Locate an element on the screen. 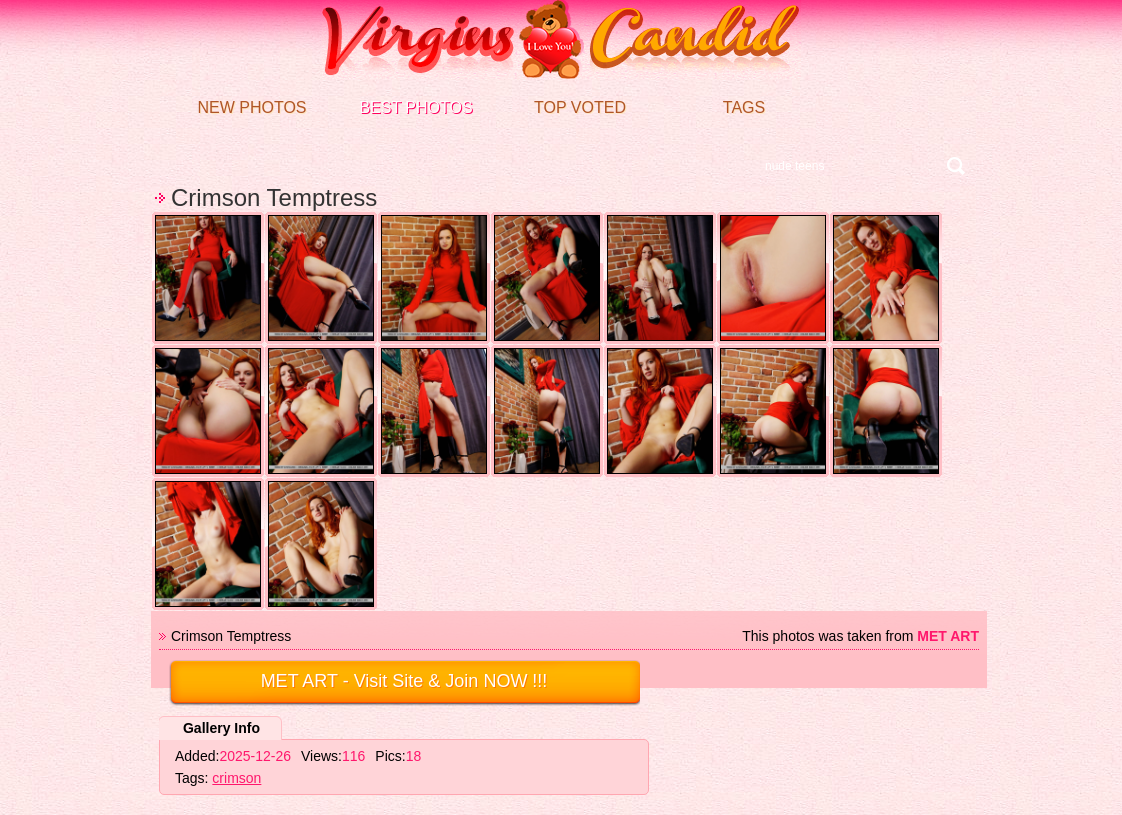  Gallery Info is located at coordinates (221, 728).